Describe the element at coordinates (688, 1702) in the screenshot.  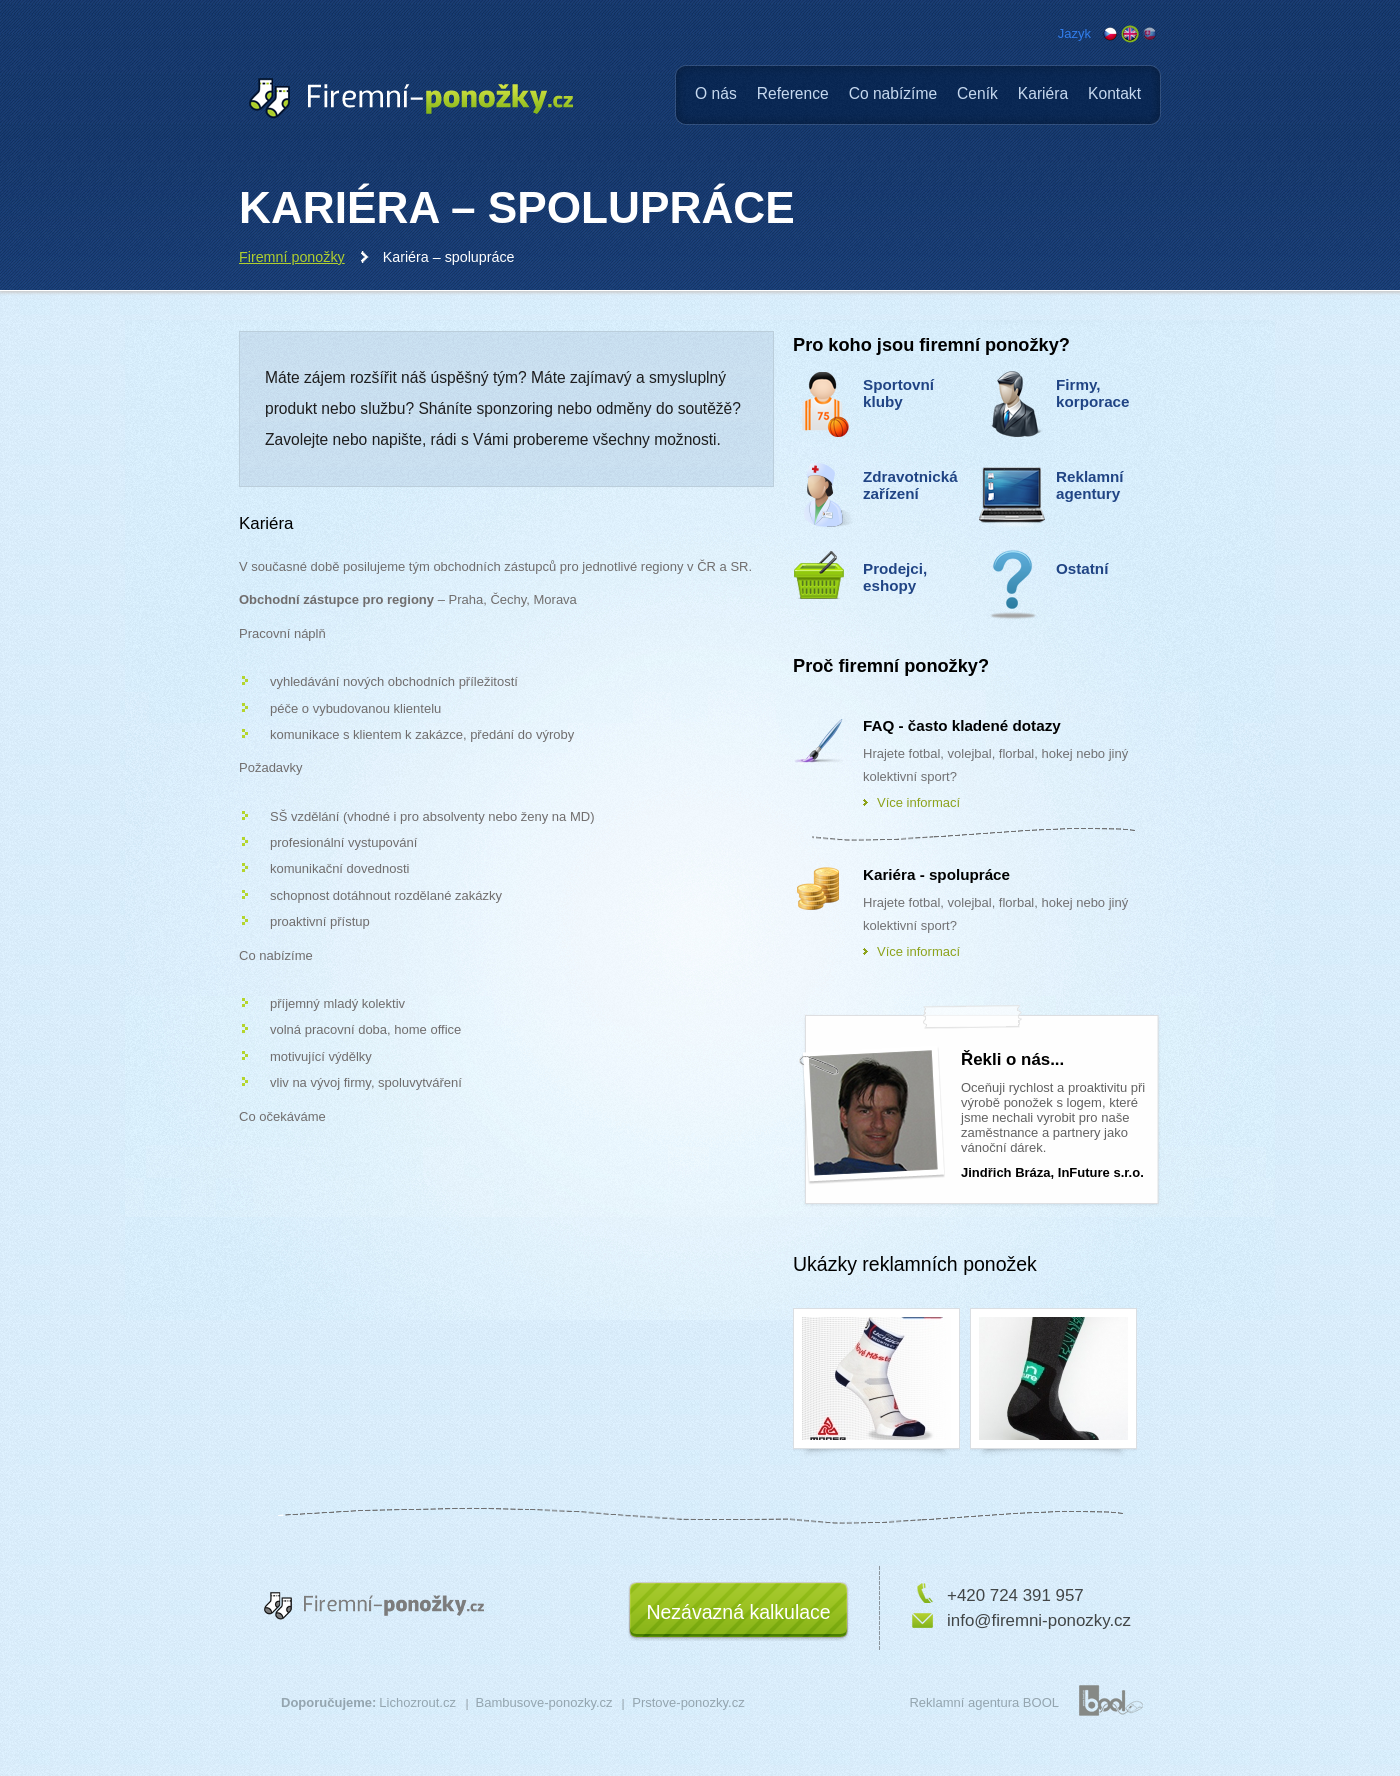
I see `Prstove-ponozky.cz` at that location.